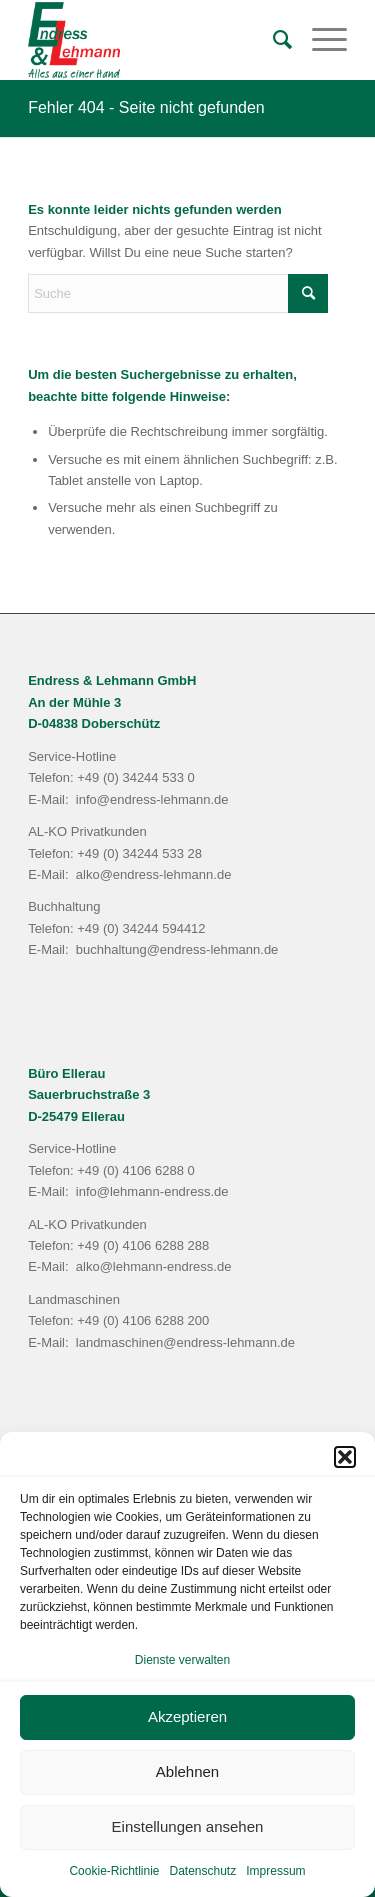 This screenshot has height=1897, width=375. Describe the element at coordinates (272, 40) in the screenshot. I see `[menuitem]` at that location.